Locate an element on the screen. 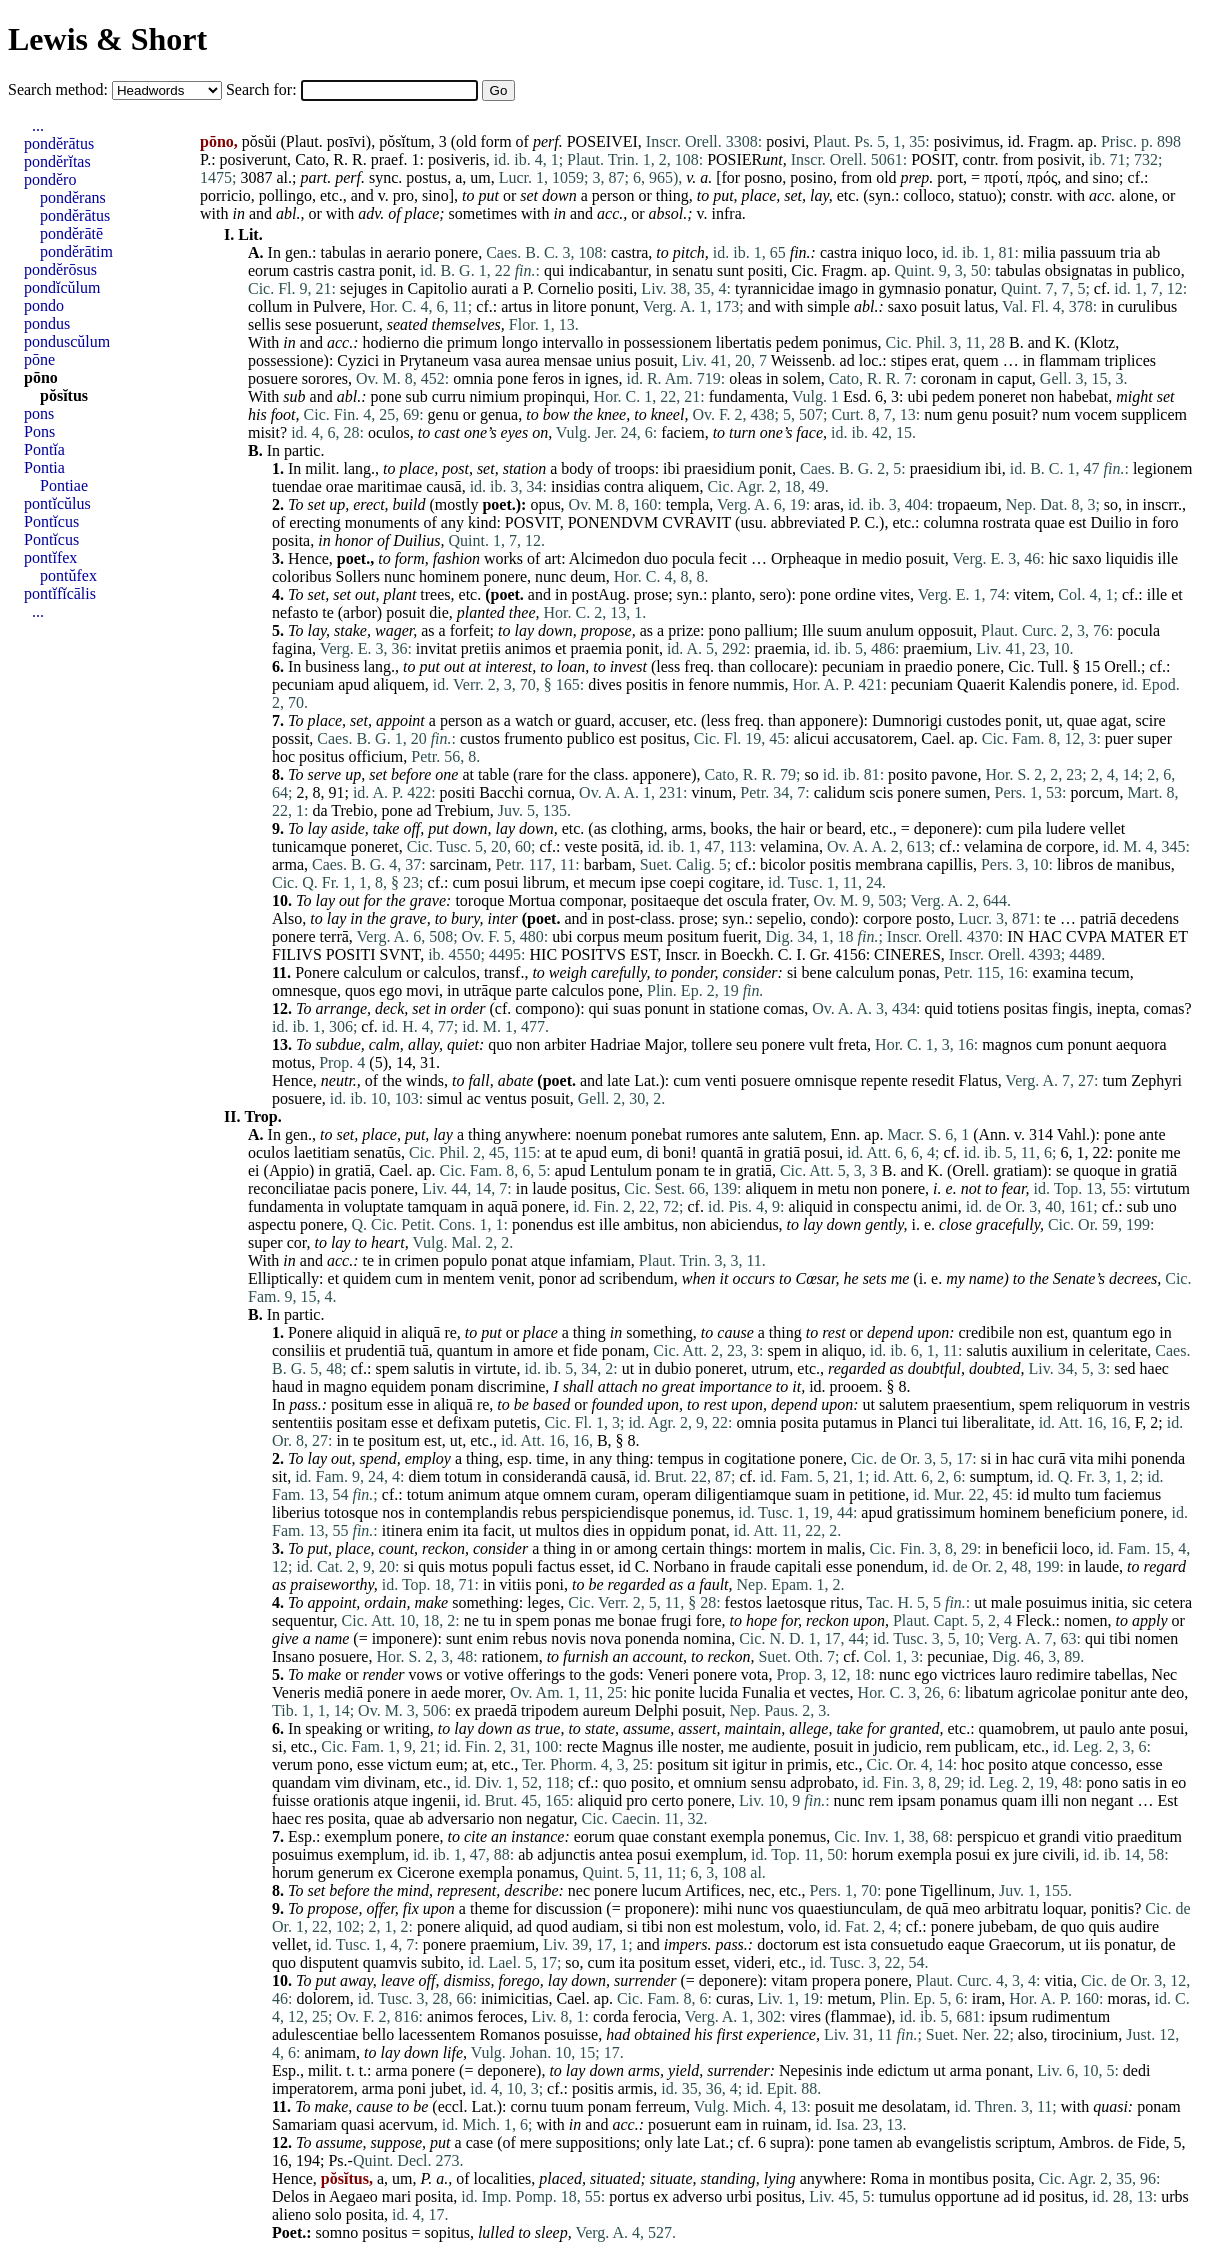  imponere is located at coordinates (402, 1638).